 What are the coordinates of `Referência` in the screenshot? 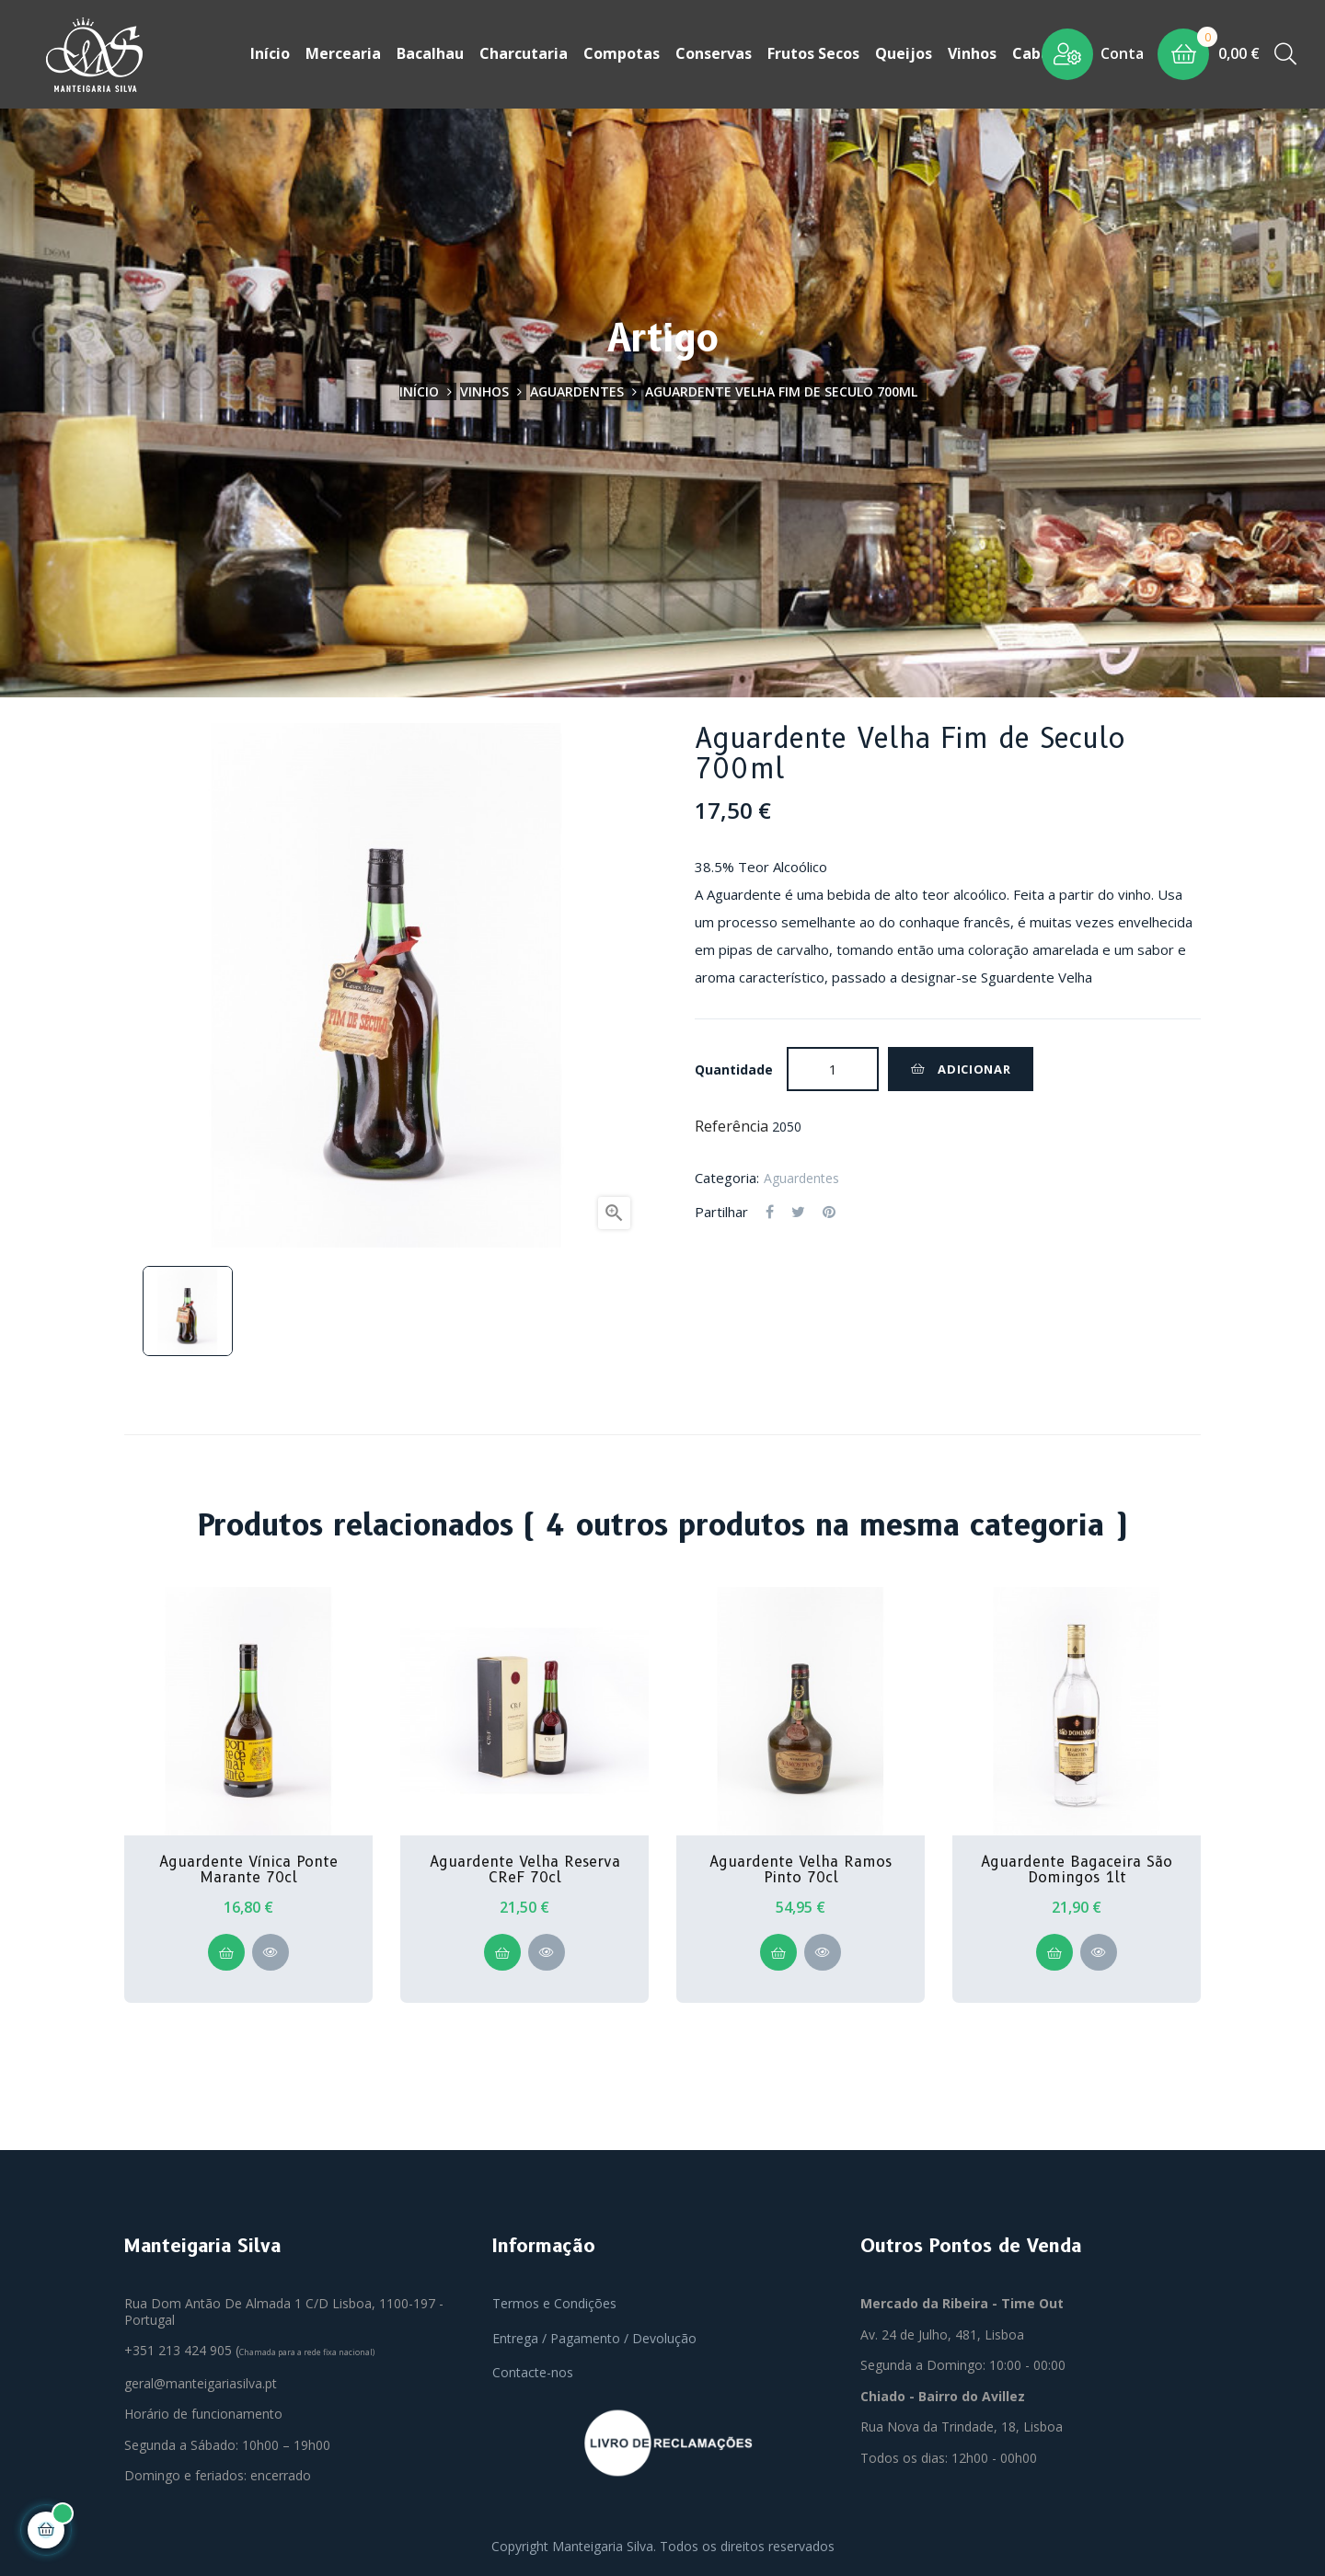 It's located at (731, 1125).